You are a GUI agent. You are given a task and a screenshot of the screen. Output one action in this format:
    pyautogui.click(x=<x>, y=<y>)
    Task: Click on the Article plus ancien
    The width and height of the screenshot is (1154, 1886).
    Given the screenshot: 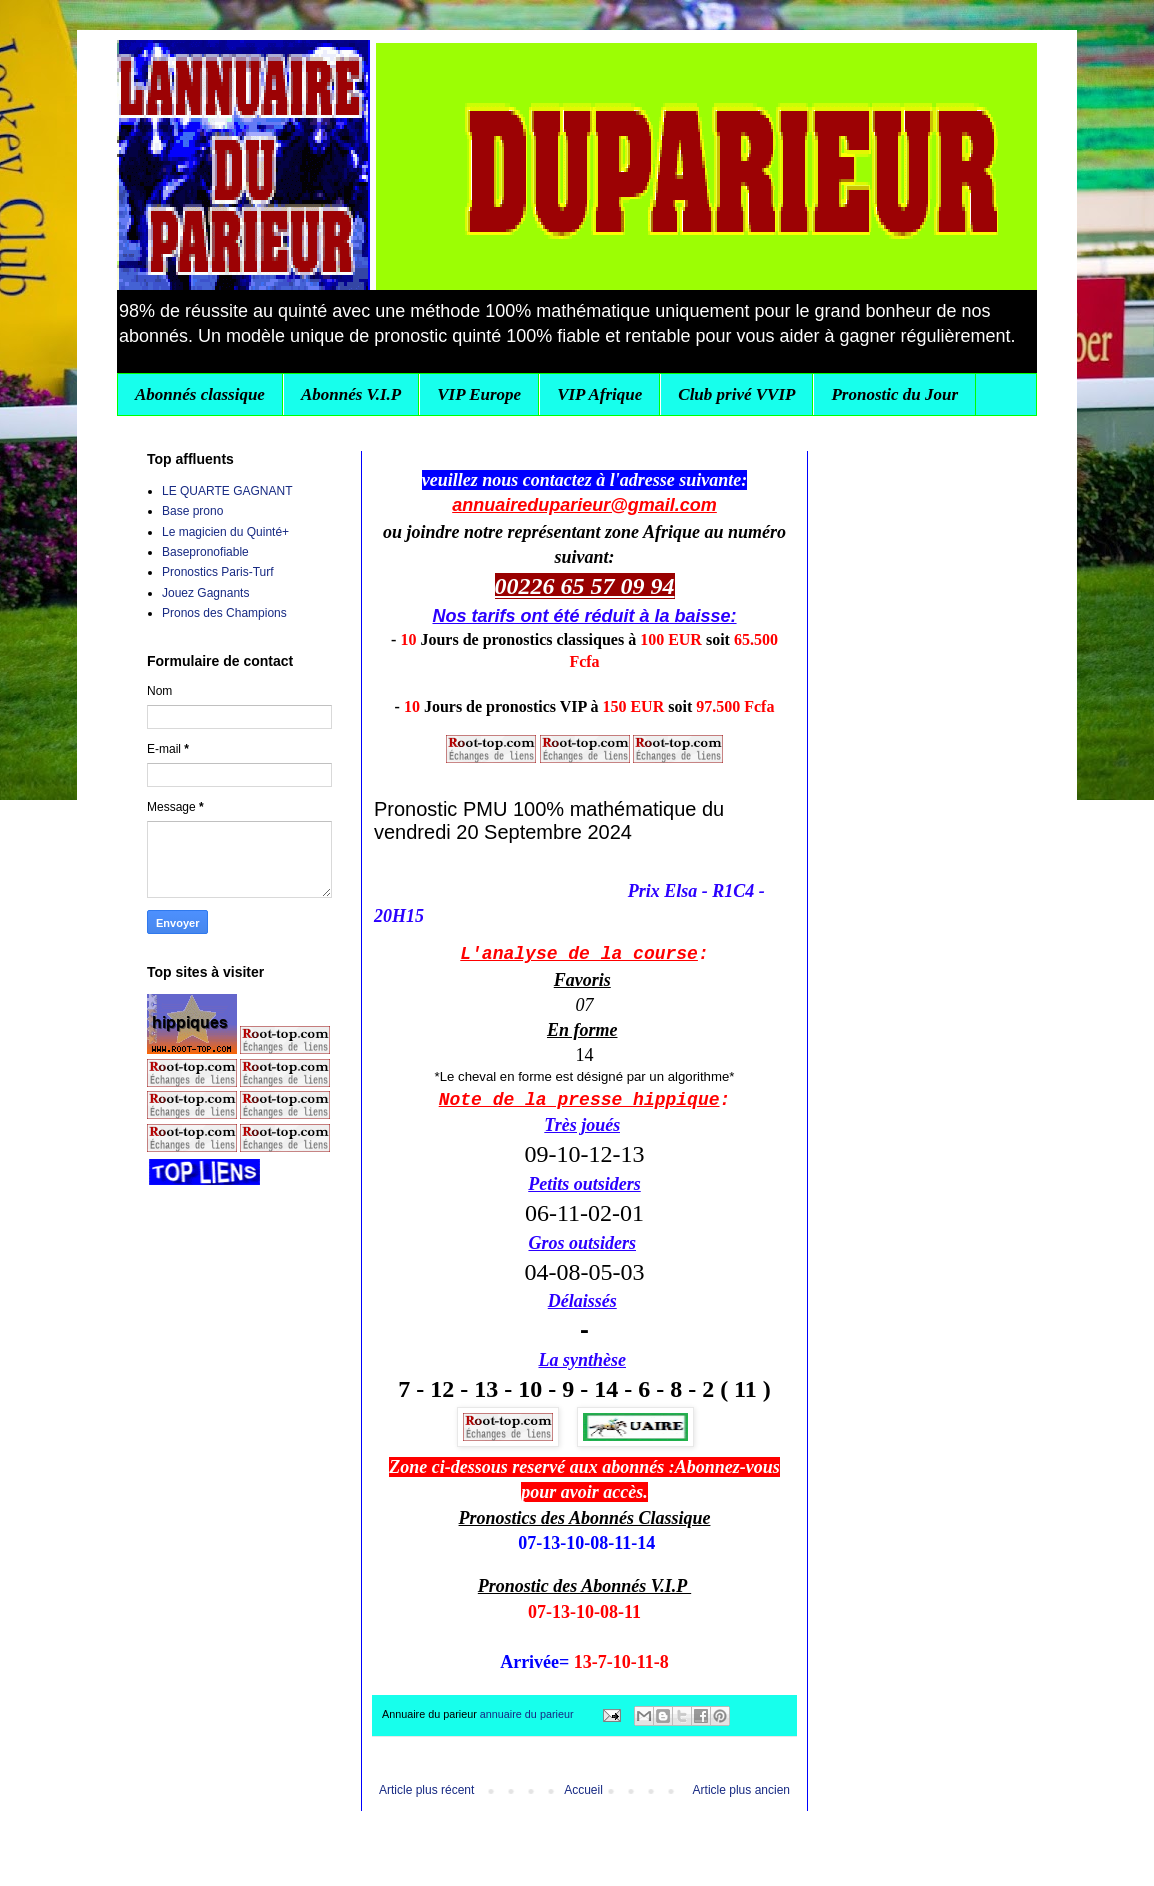 What is the action you would take?
    pyautogui.click(x=741, y=1790)
    